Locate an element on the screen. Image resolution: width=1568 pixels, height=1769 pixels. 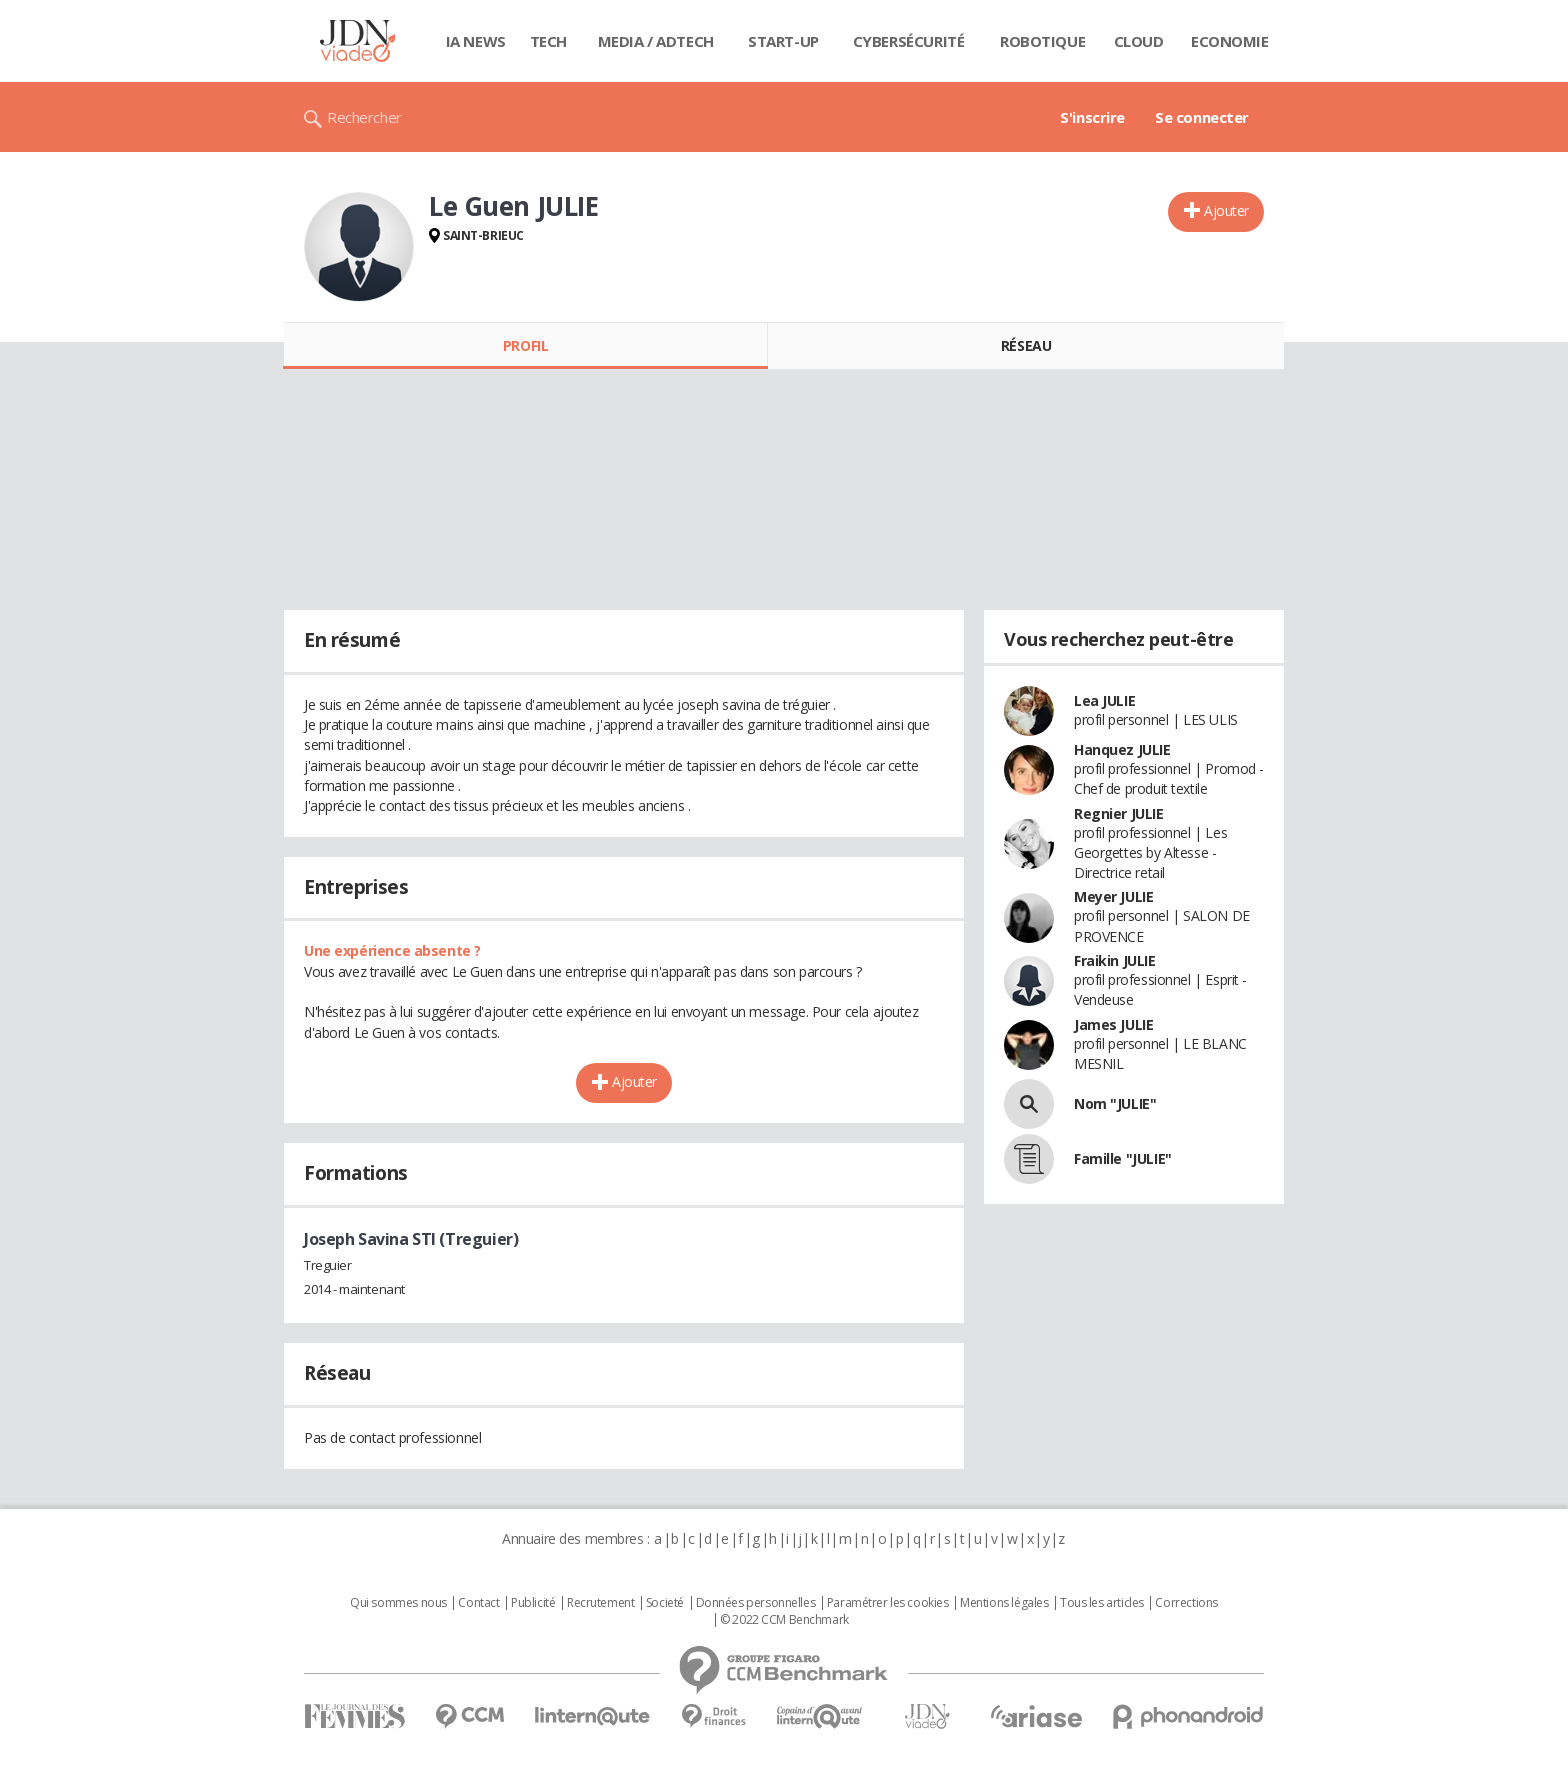
Economie is located at coordinates (1230, 41).